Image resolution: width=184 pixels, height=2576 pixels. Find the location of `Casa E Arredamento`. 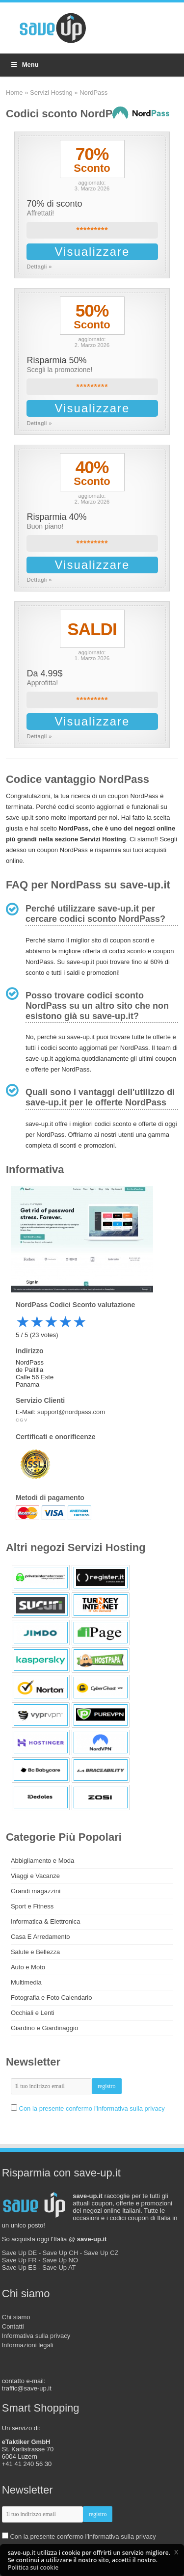

Casa E Arredamento is located at coordinates (40, 1936).